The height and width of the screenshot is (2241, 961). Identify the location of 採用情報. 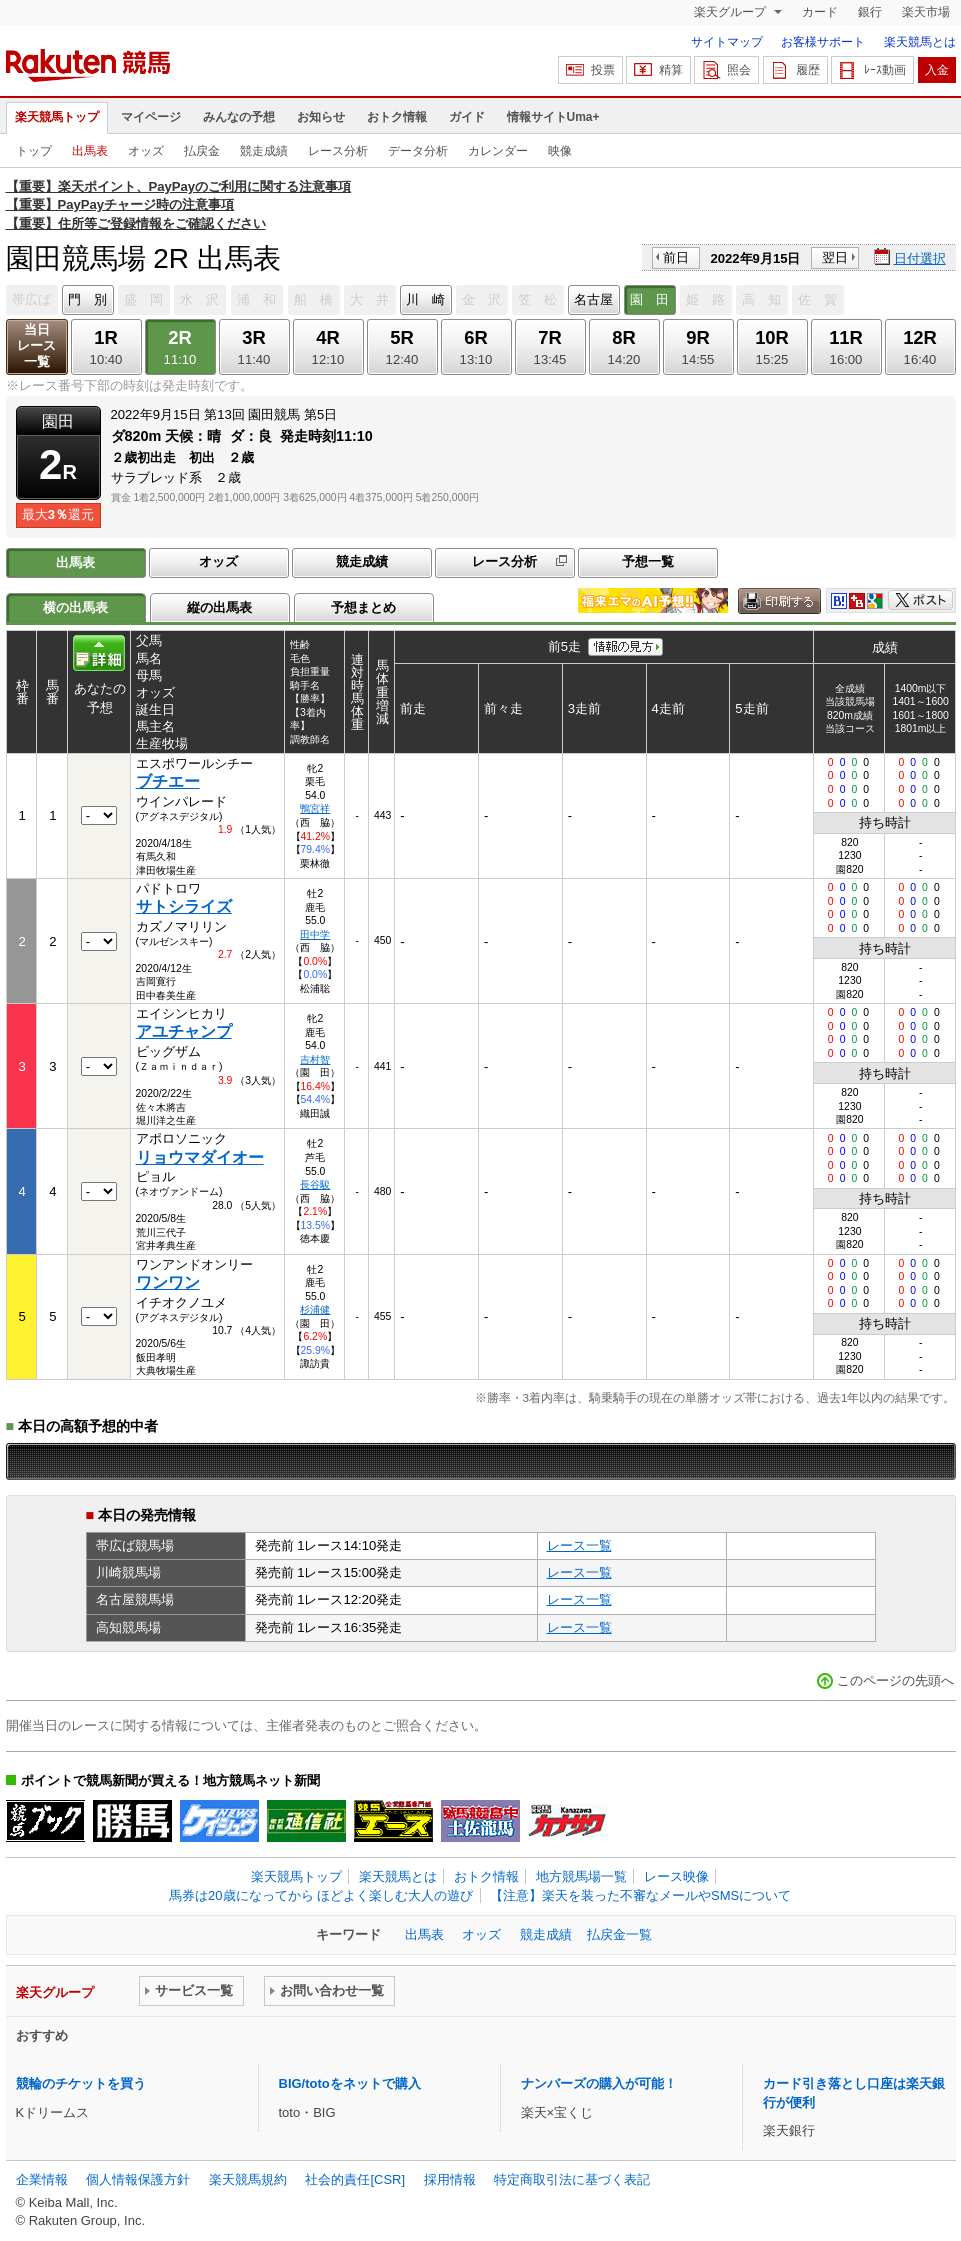
(450, 2179).